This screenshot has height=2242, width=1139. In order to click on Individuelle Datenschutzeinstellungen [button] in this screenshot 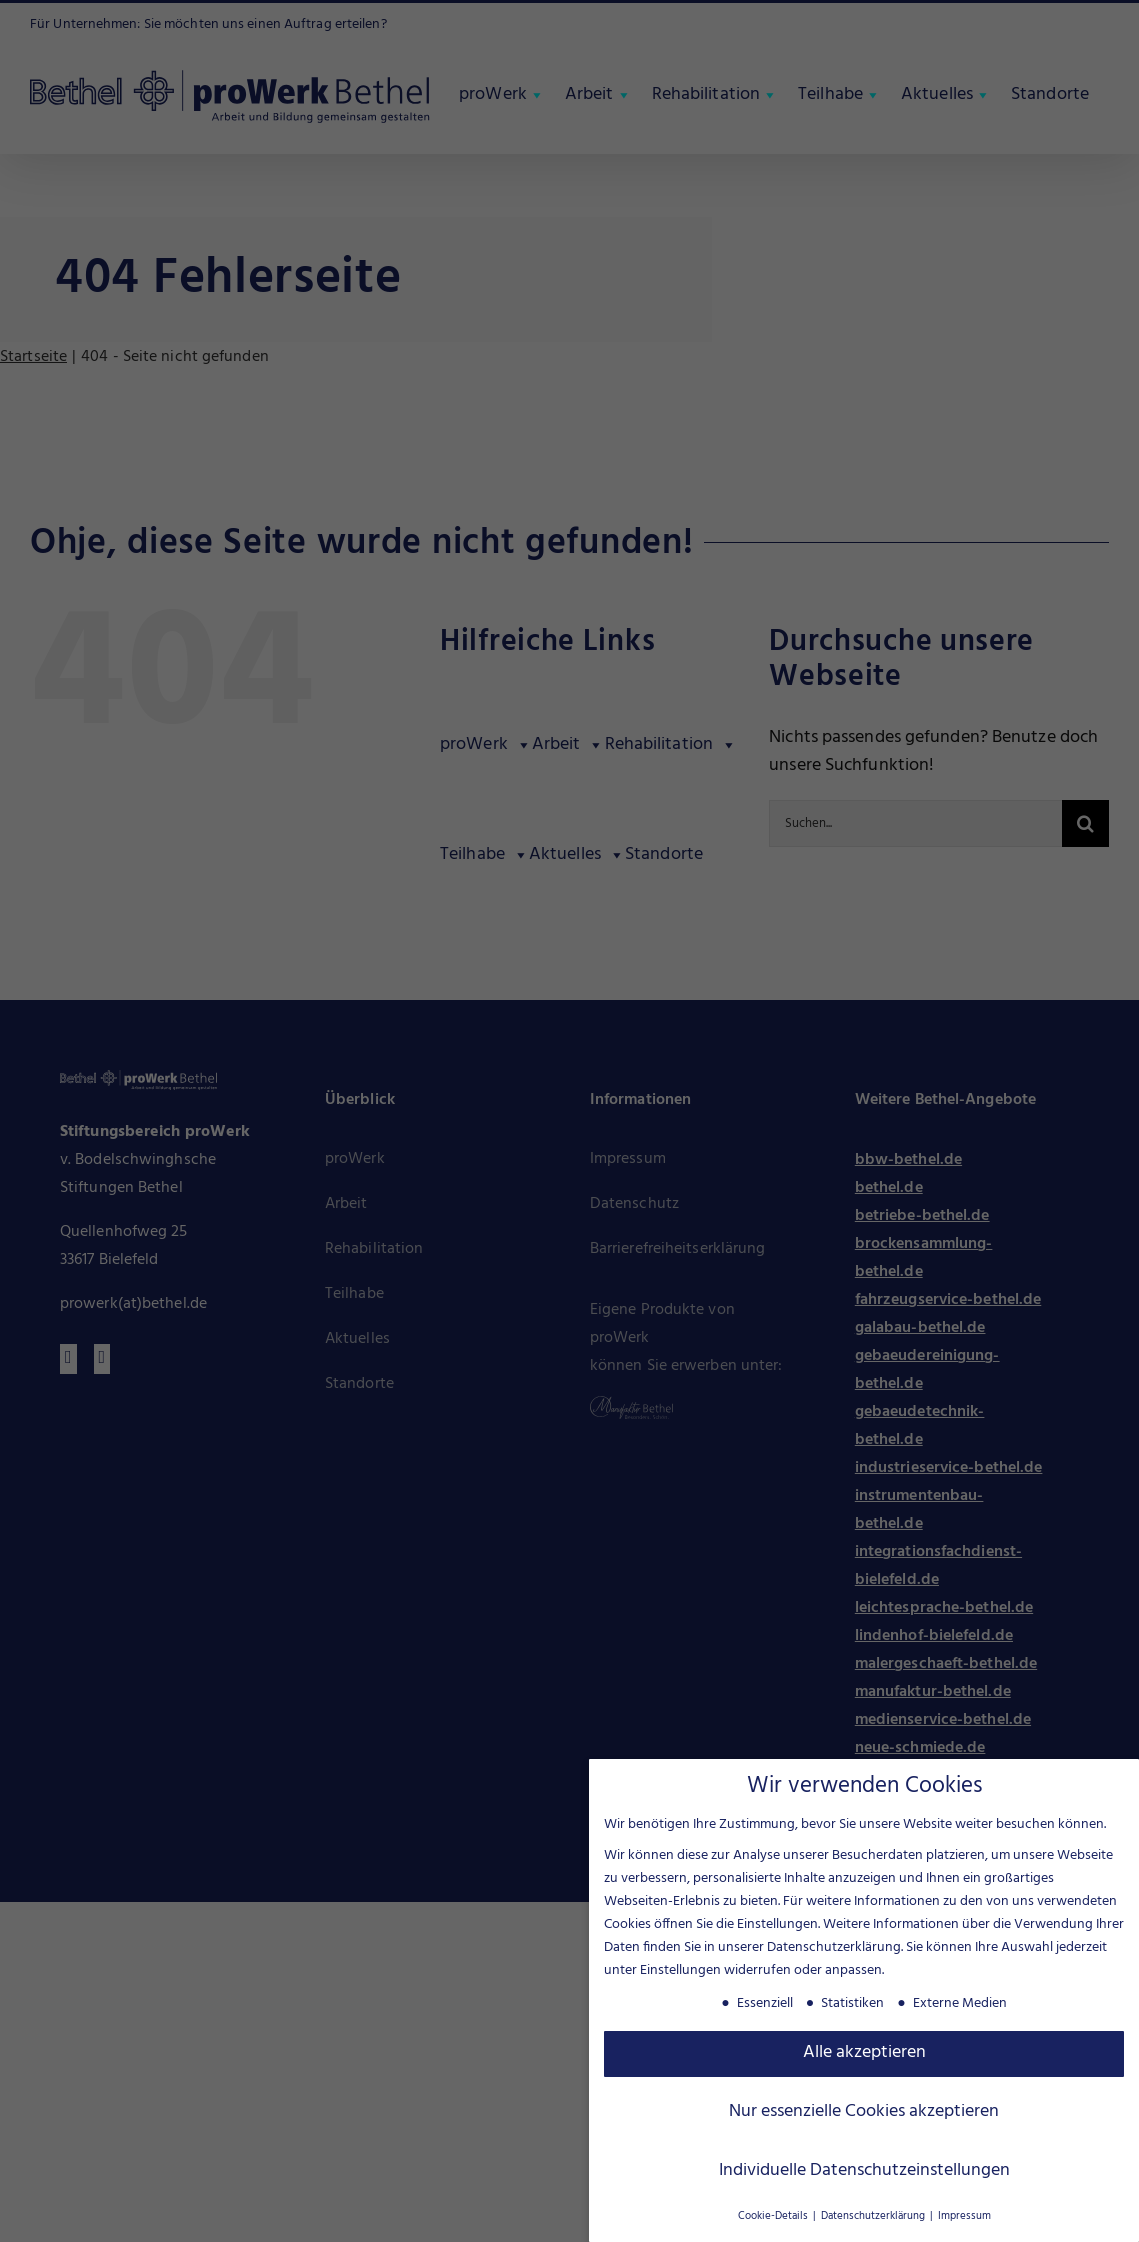, I will do `click(864, 2167)`.